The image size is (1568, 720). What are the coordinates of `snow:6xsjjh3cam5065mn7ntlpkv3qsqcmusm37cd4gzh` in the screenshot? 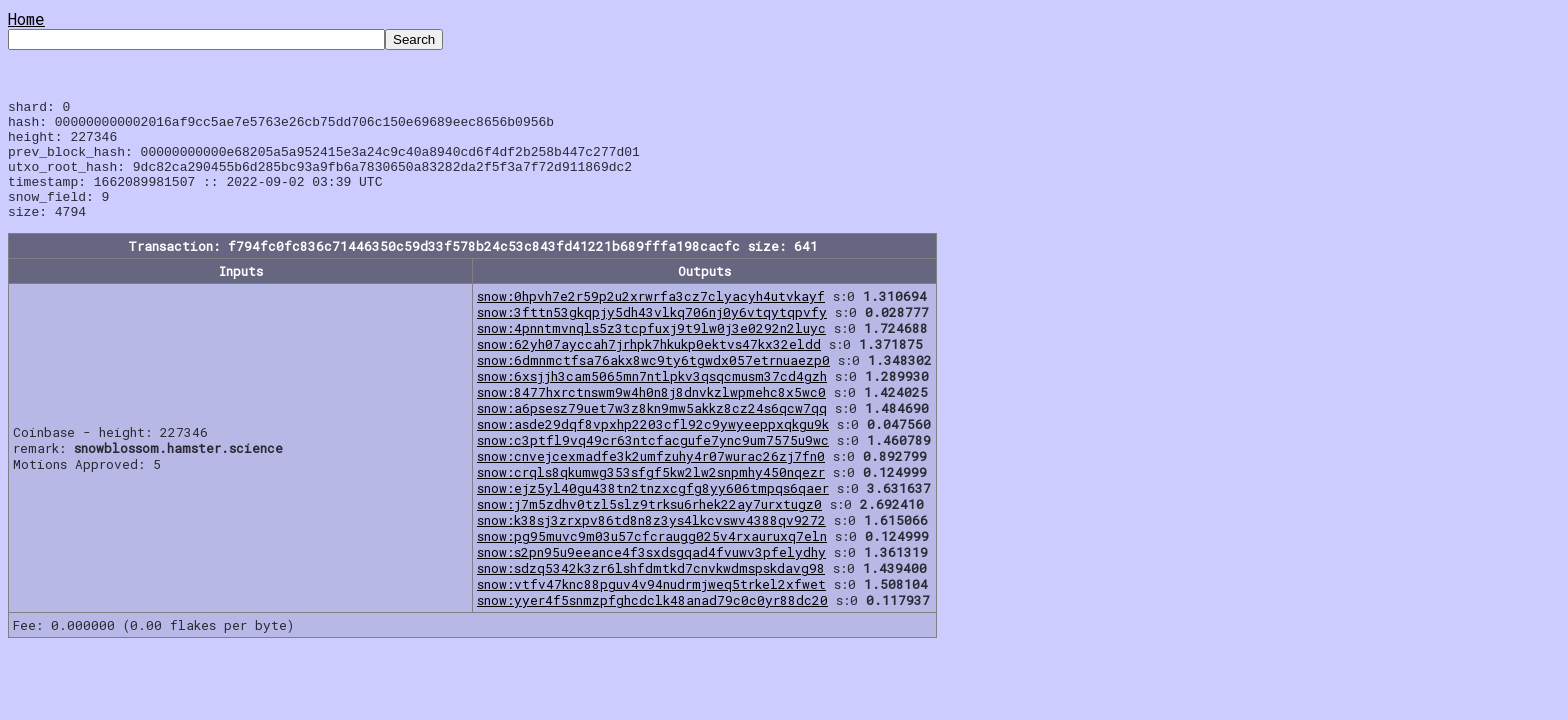 It's located at (652, 400).